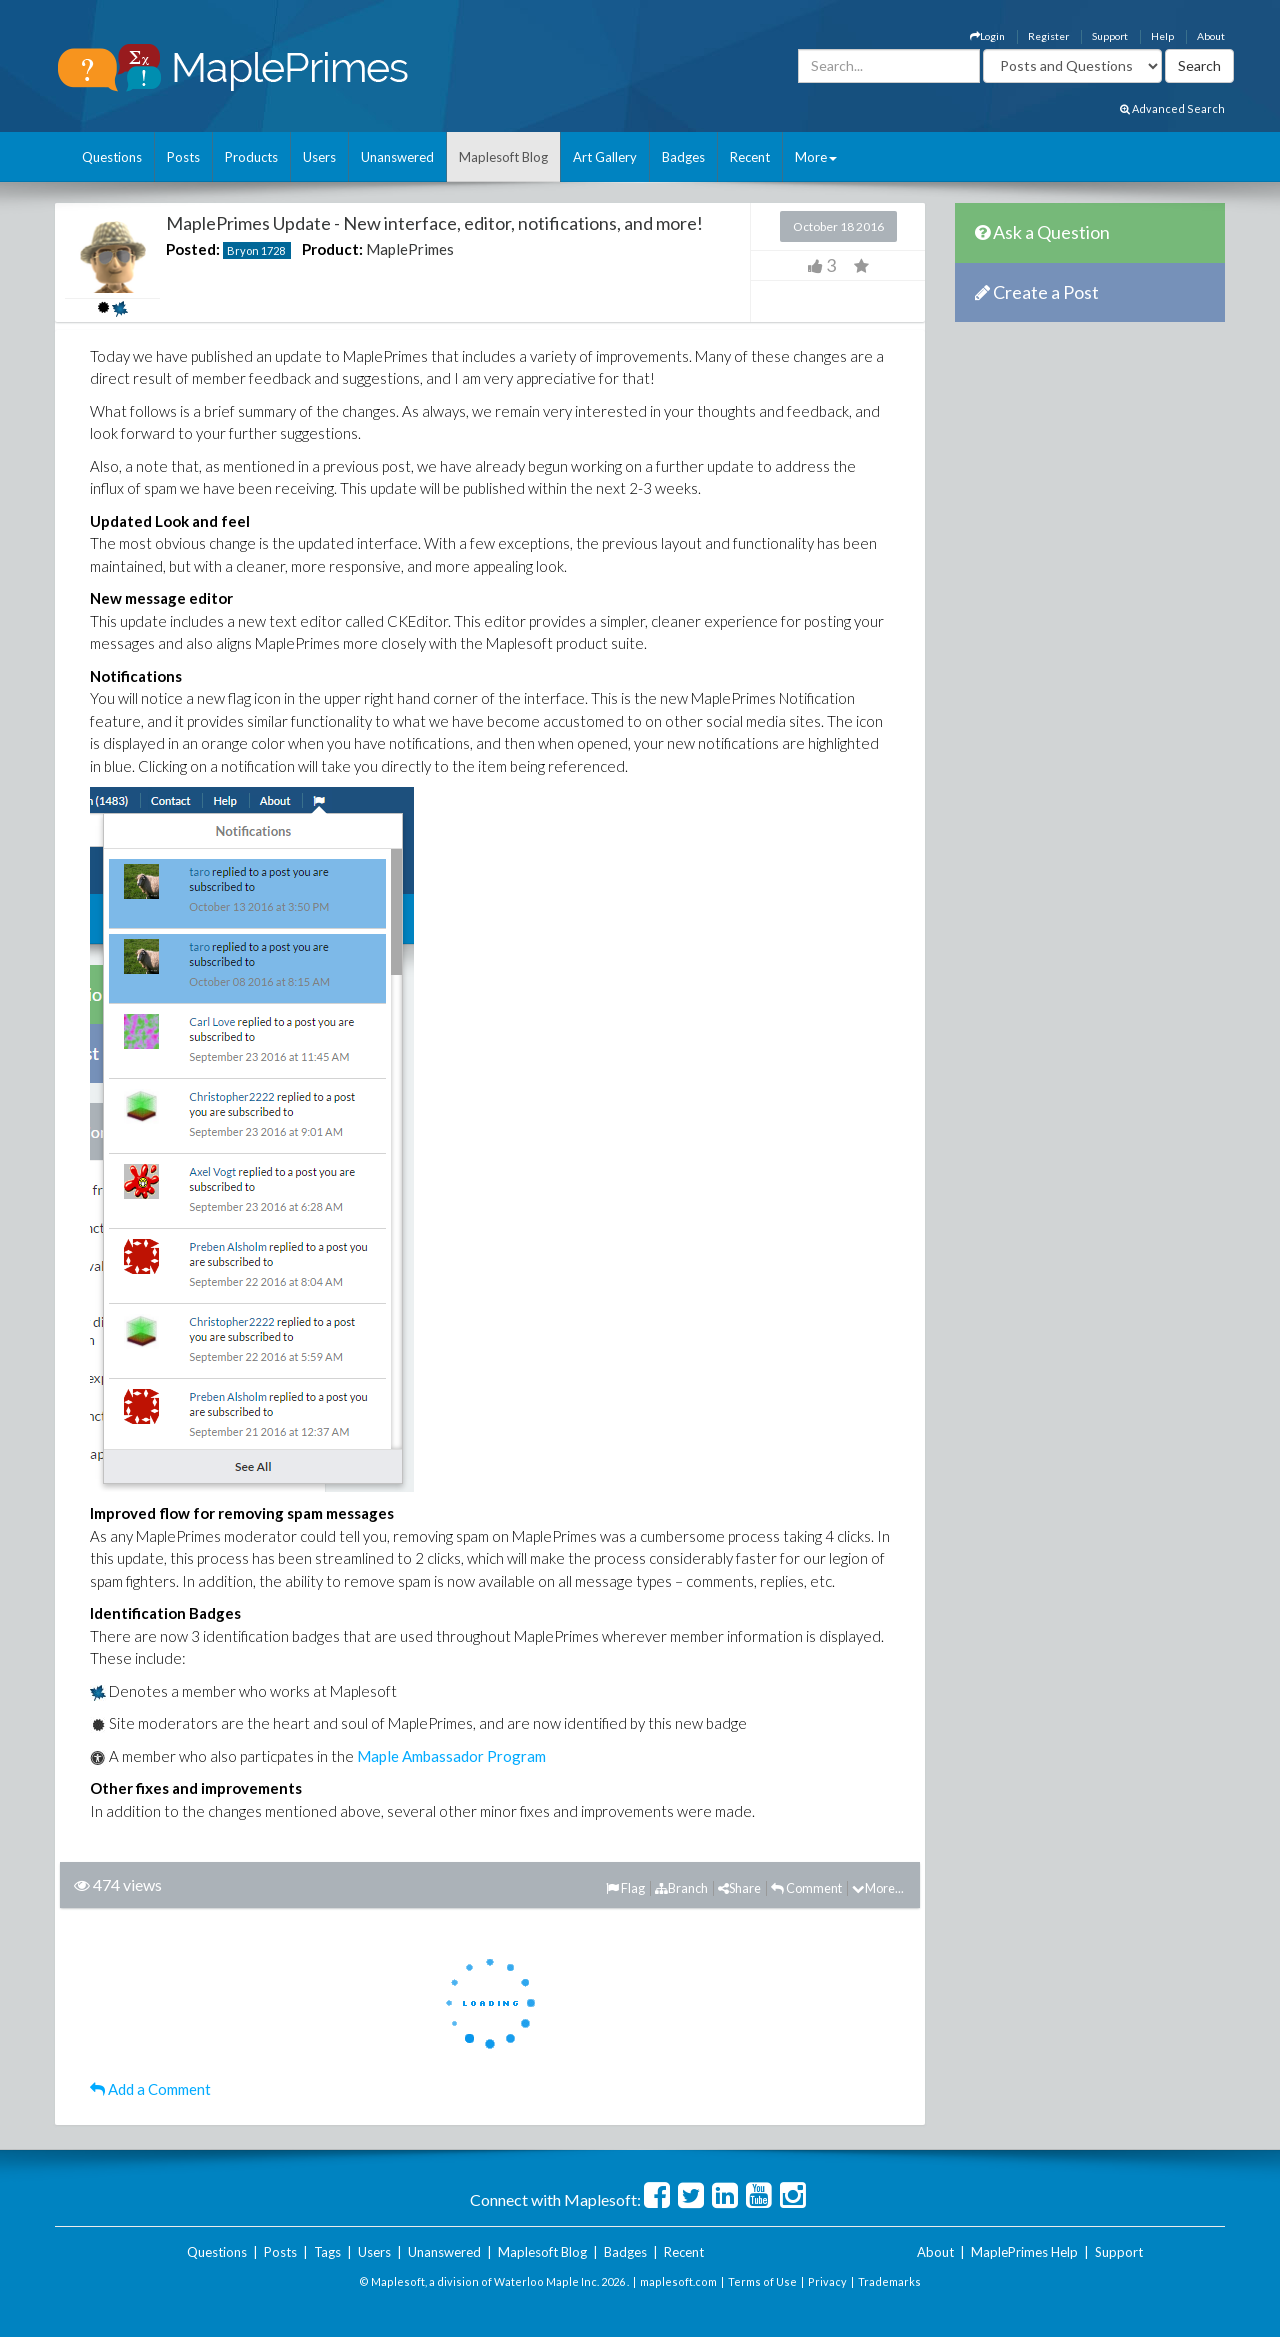 The width and height of the screenshot is (1280, 2338). Describe the element at coordinates (434, 223) in the screenshot. I see `MaplePrimes Update - New interface, editor, notifications, and more!` at that location.